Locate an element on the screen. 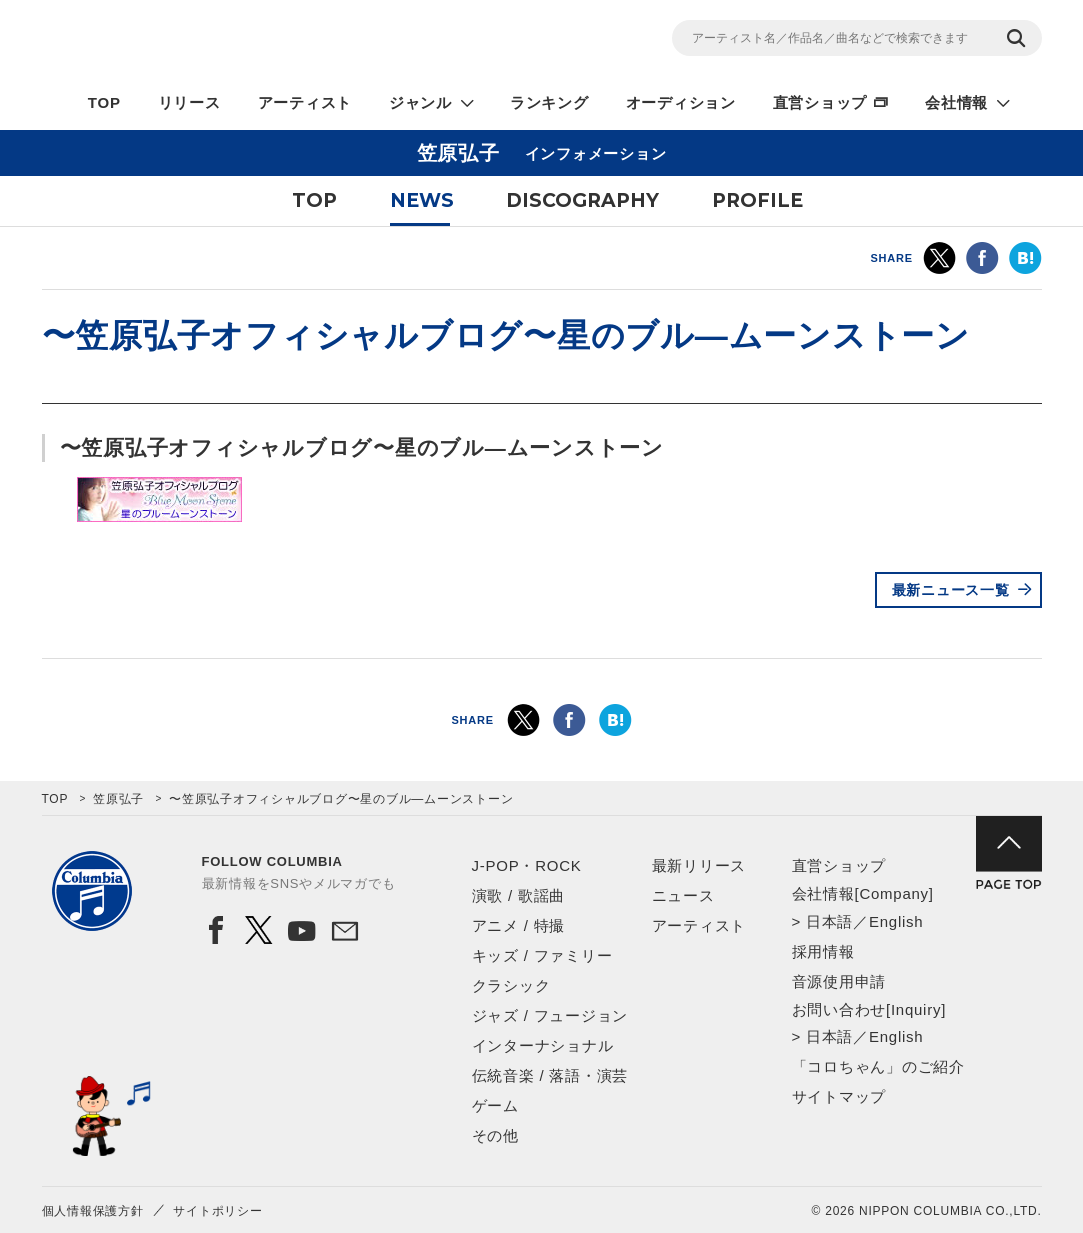 This screenshot has width=1083, height=1233. 個人情報保護方針 is located at coordinates (93, 1211).